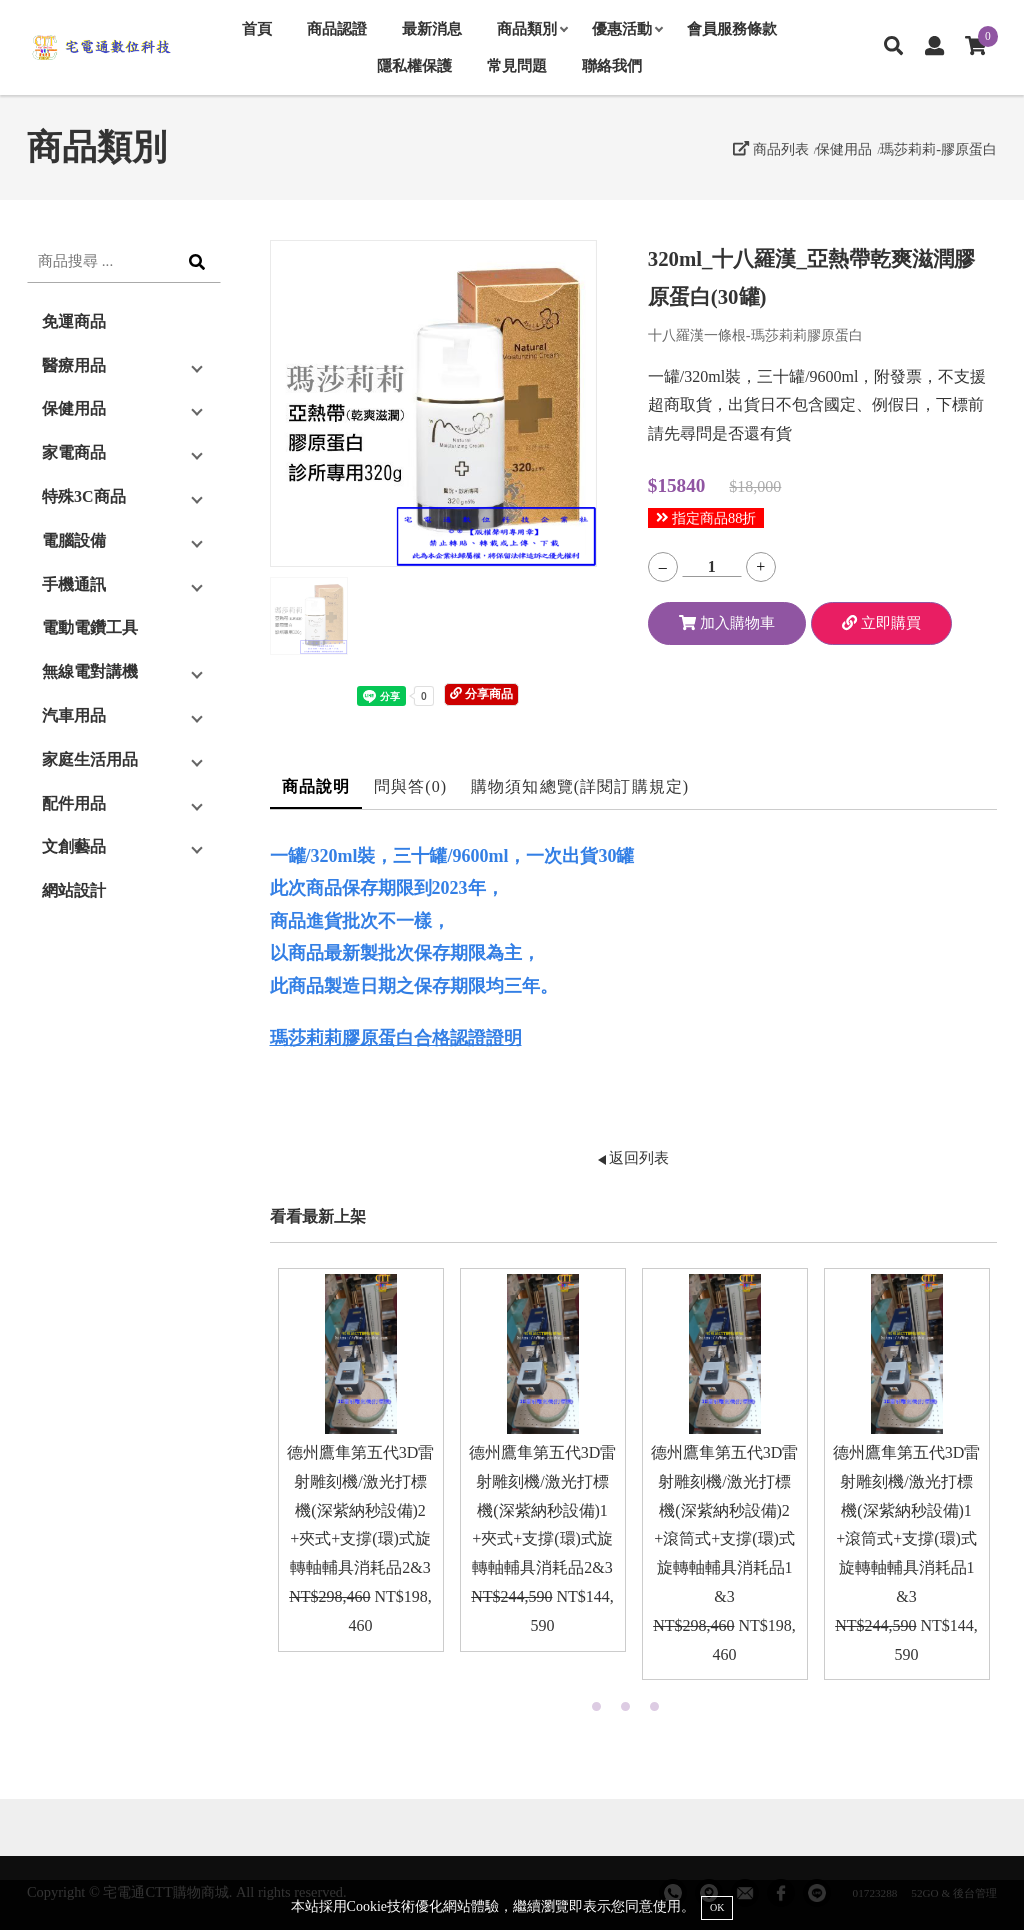 The height and width of the screenshot is (1930, 1024). I want to click on 優惠活動, so click(627, 28).